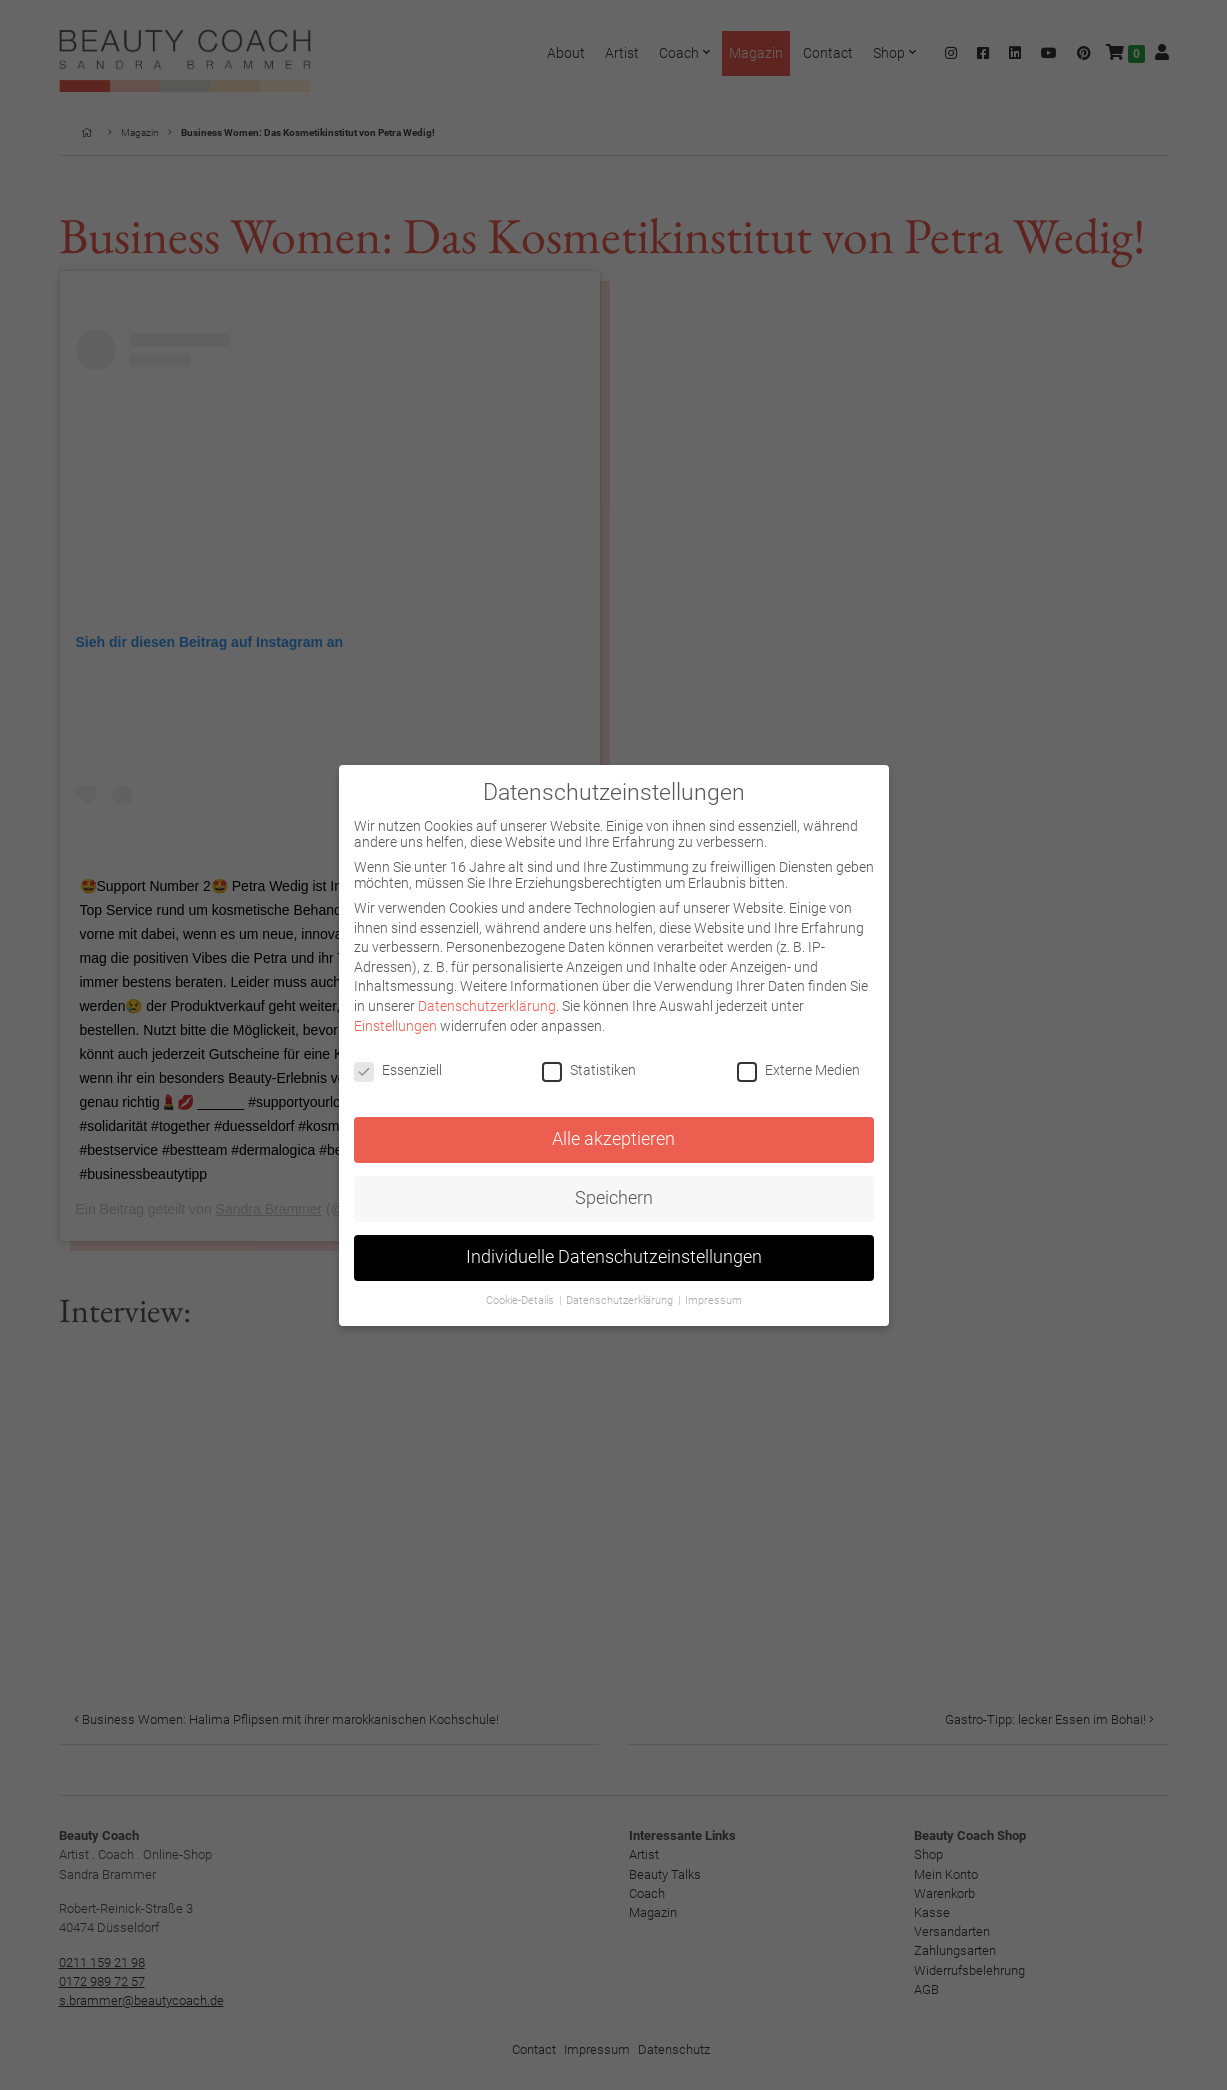 The height and width of the screenshot is (2090, 1227). What do you see at coordinates (395, 1026) in the screenshot?
I see `Einstellungen` at bounding box center [395, 1026].